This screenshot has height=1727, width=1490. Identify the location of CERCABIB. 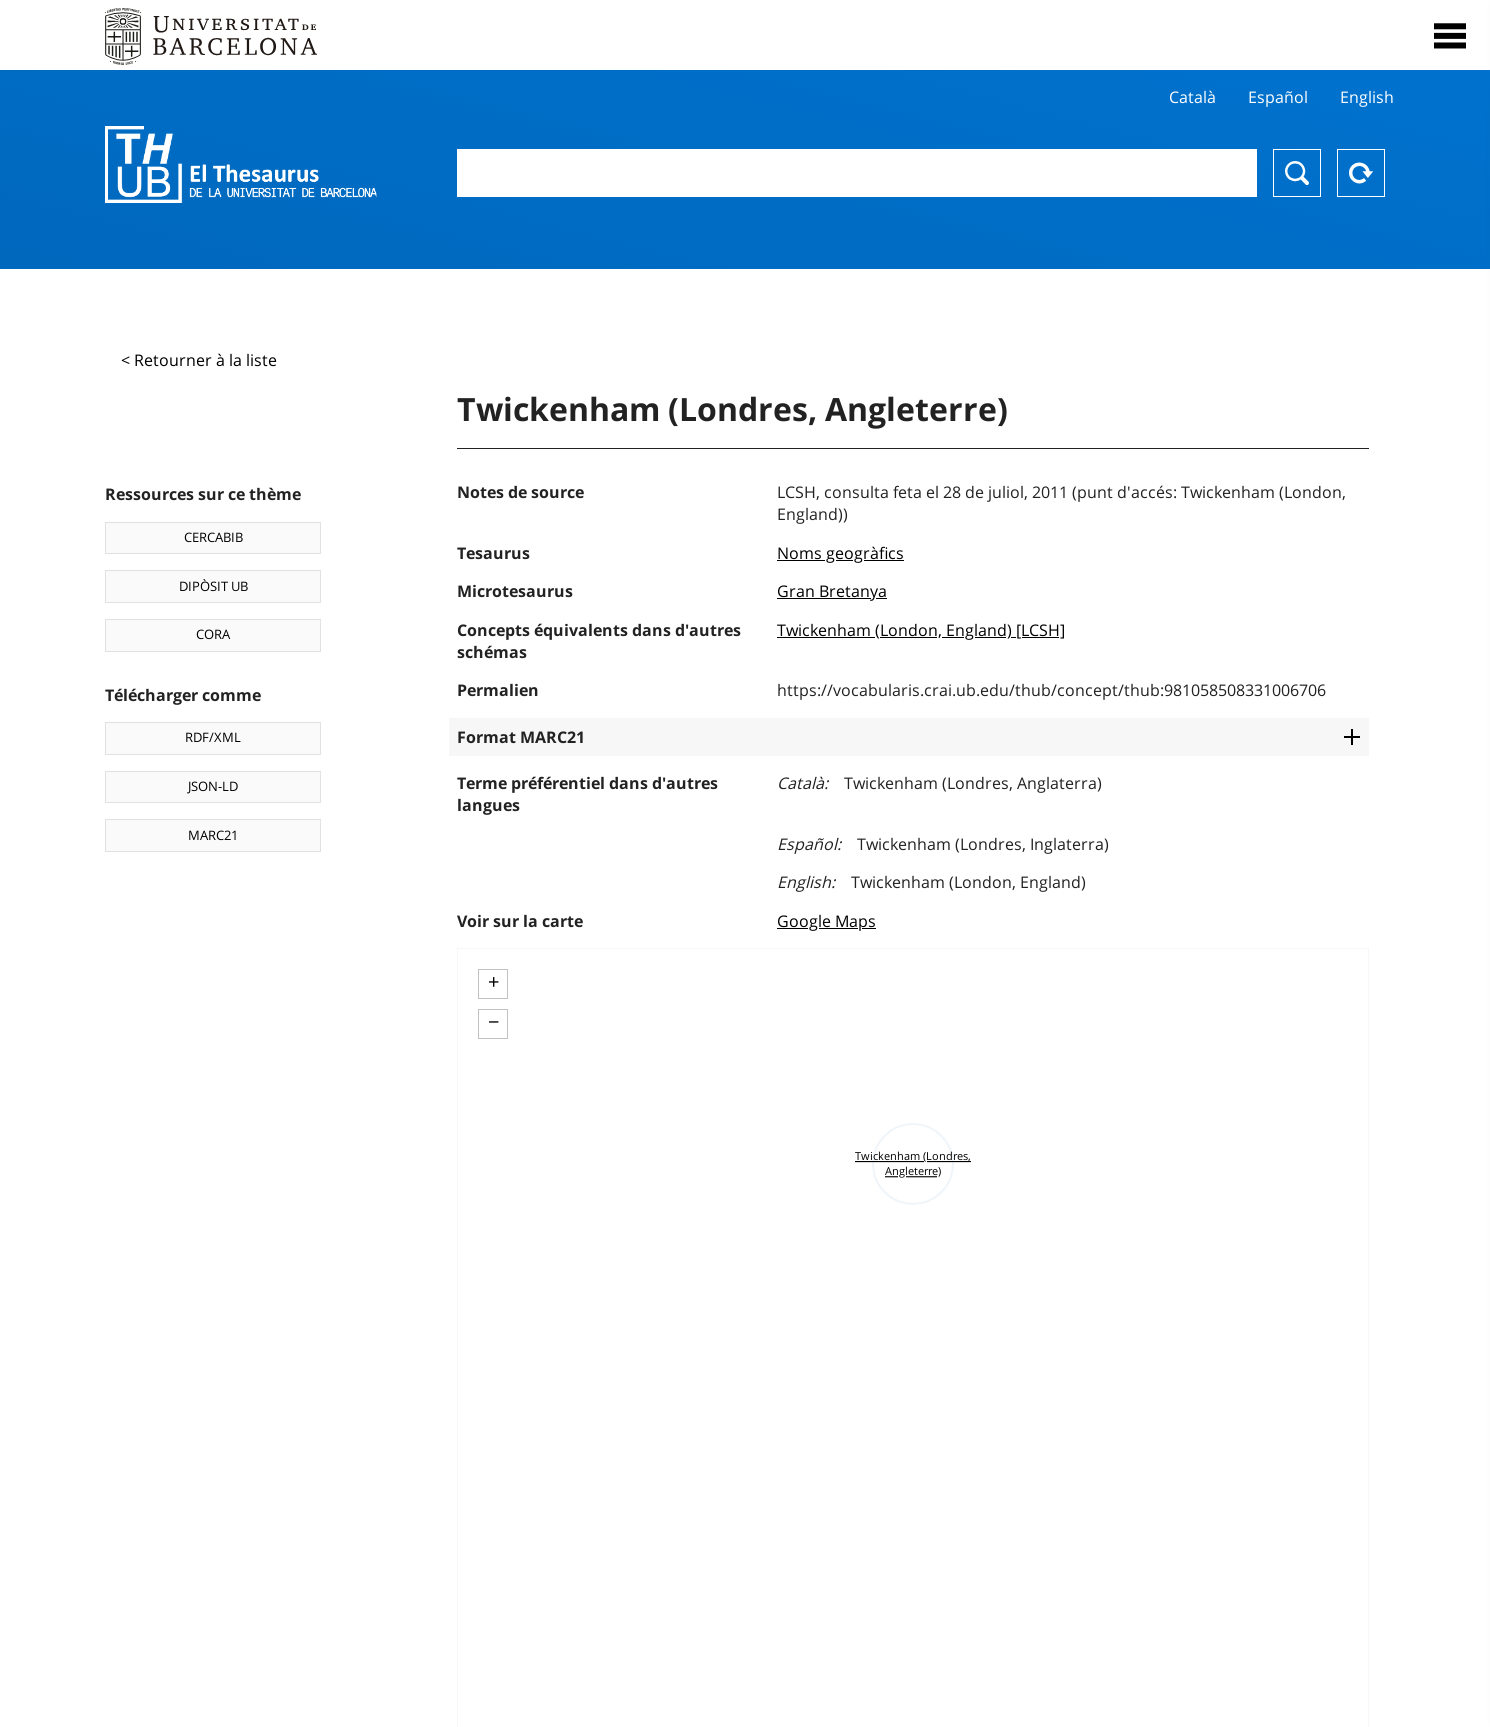
(213, 537).